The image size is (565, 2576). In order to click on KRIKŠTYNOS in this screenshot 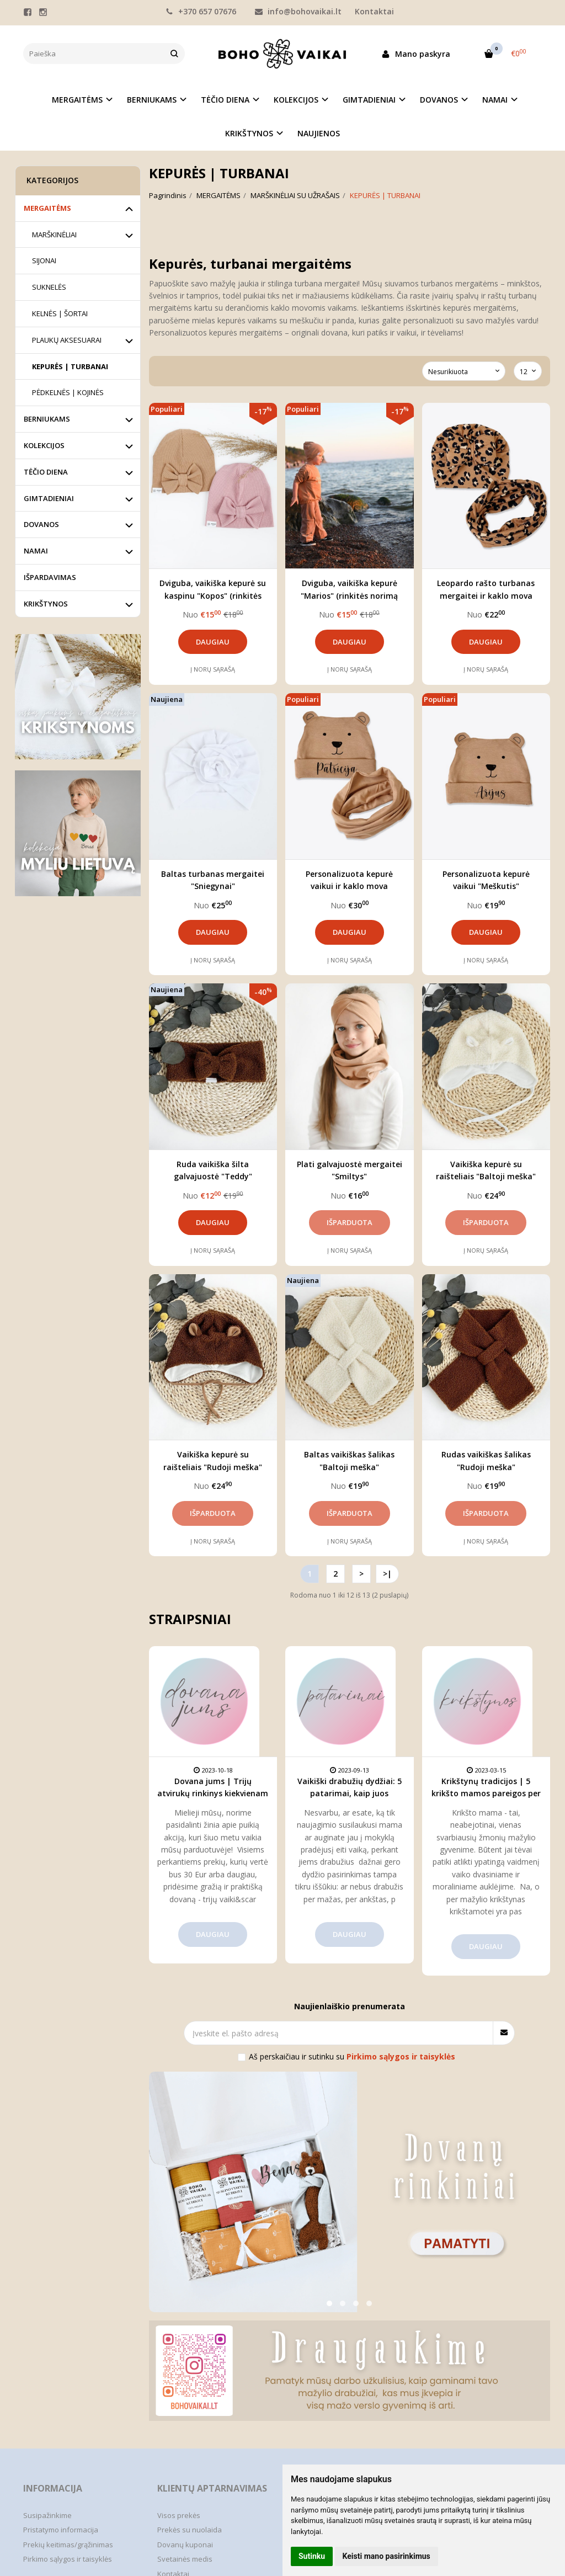, I will do `click(46, 604)`.